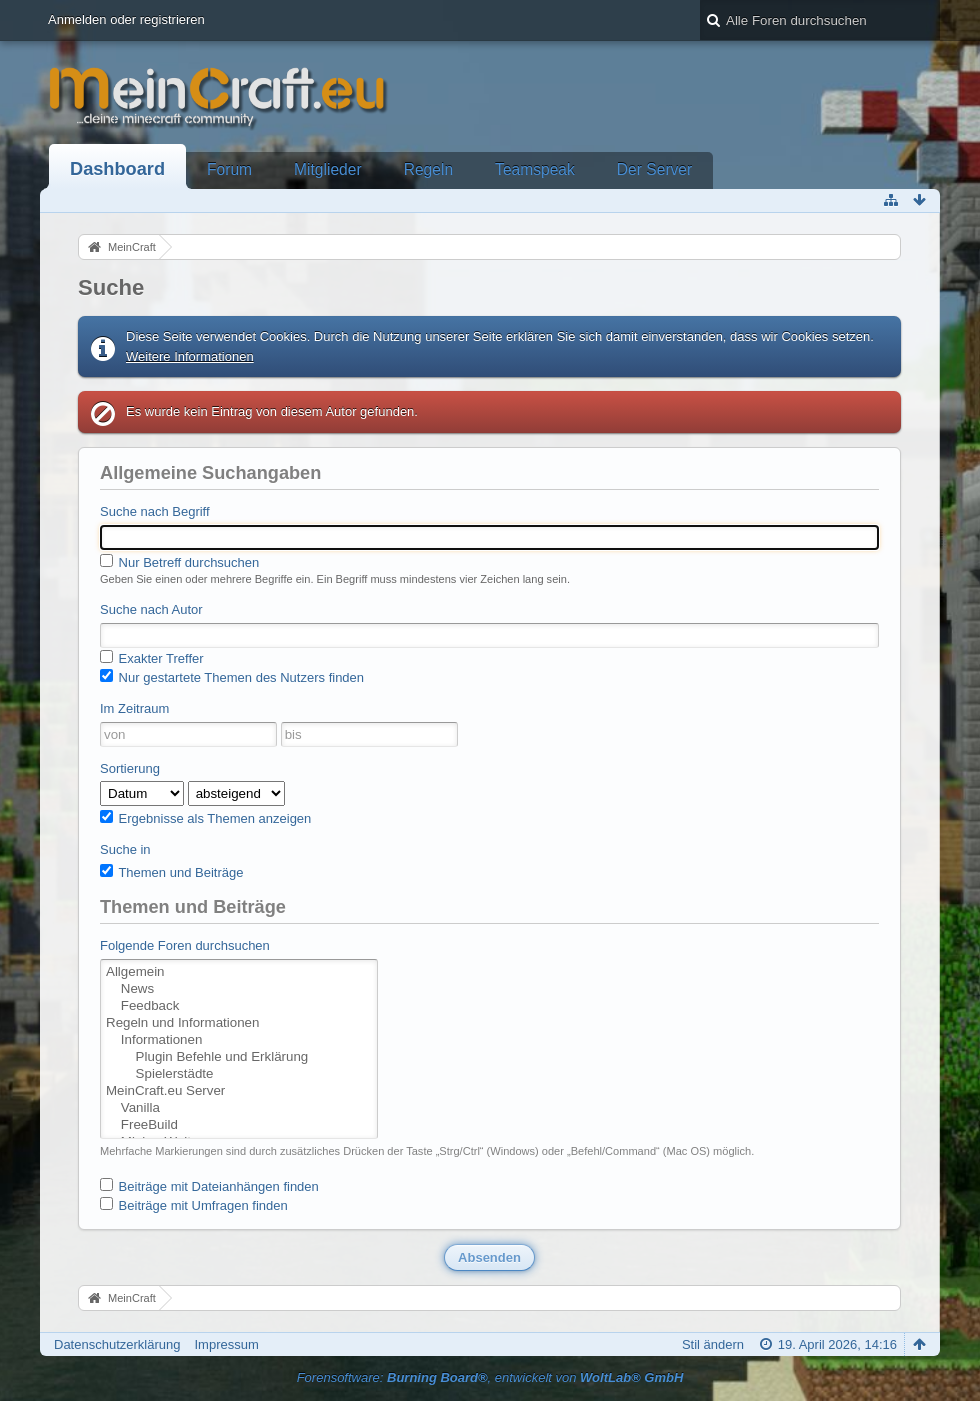 The image size is (980, 1401). What do you see at coordinates (239, 1091) in the screenshot?
I see `MeinCraft.eu Server` at bounding box center [239, 1091].